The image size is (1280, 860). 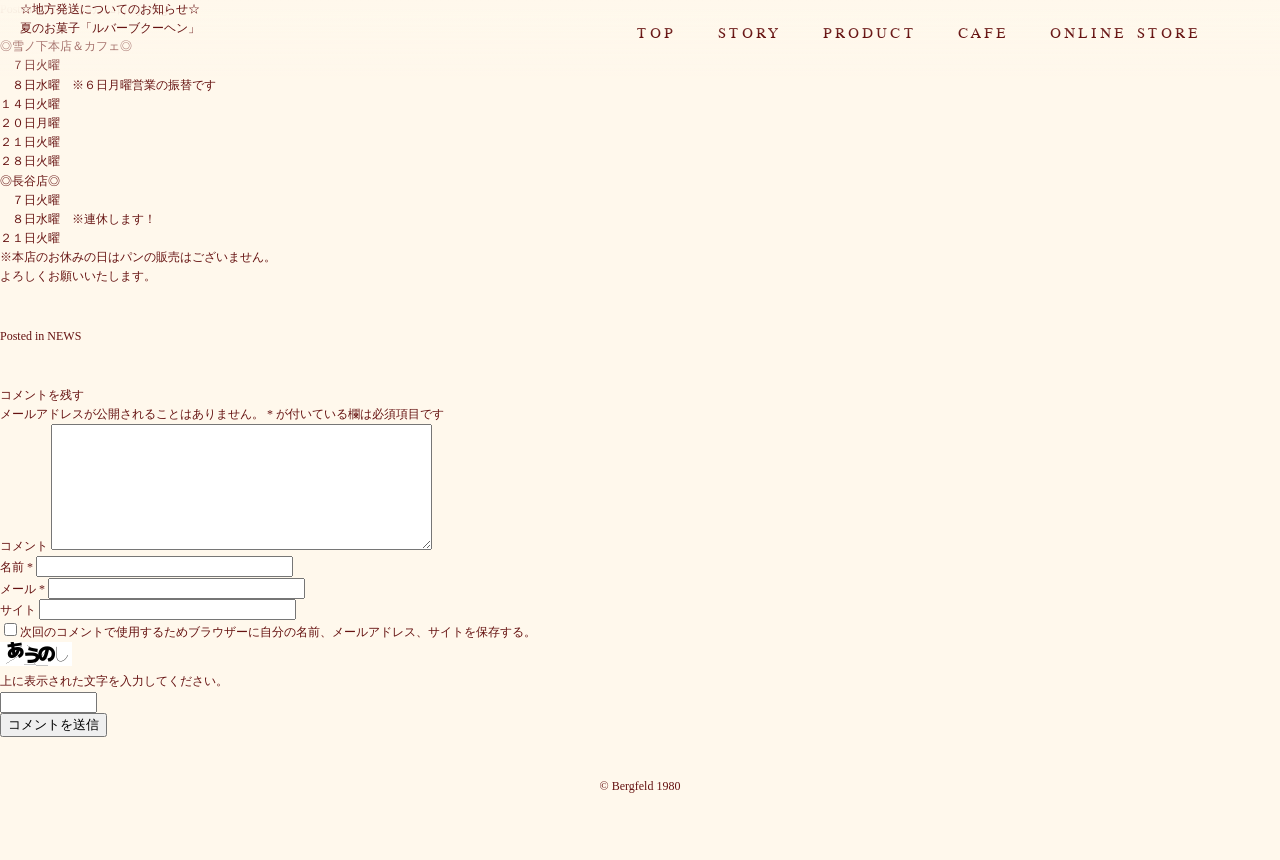 What do you see at coordinates (16, 591) in the screenshot?
I see `名前` at bounding box center [16, 591].